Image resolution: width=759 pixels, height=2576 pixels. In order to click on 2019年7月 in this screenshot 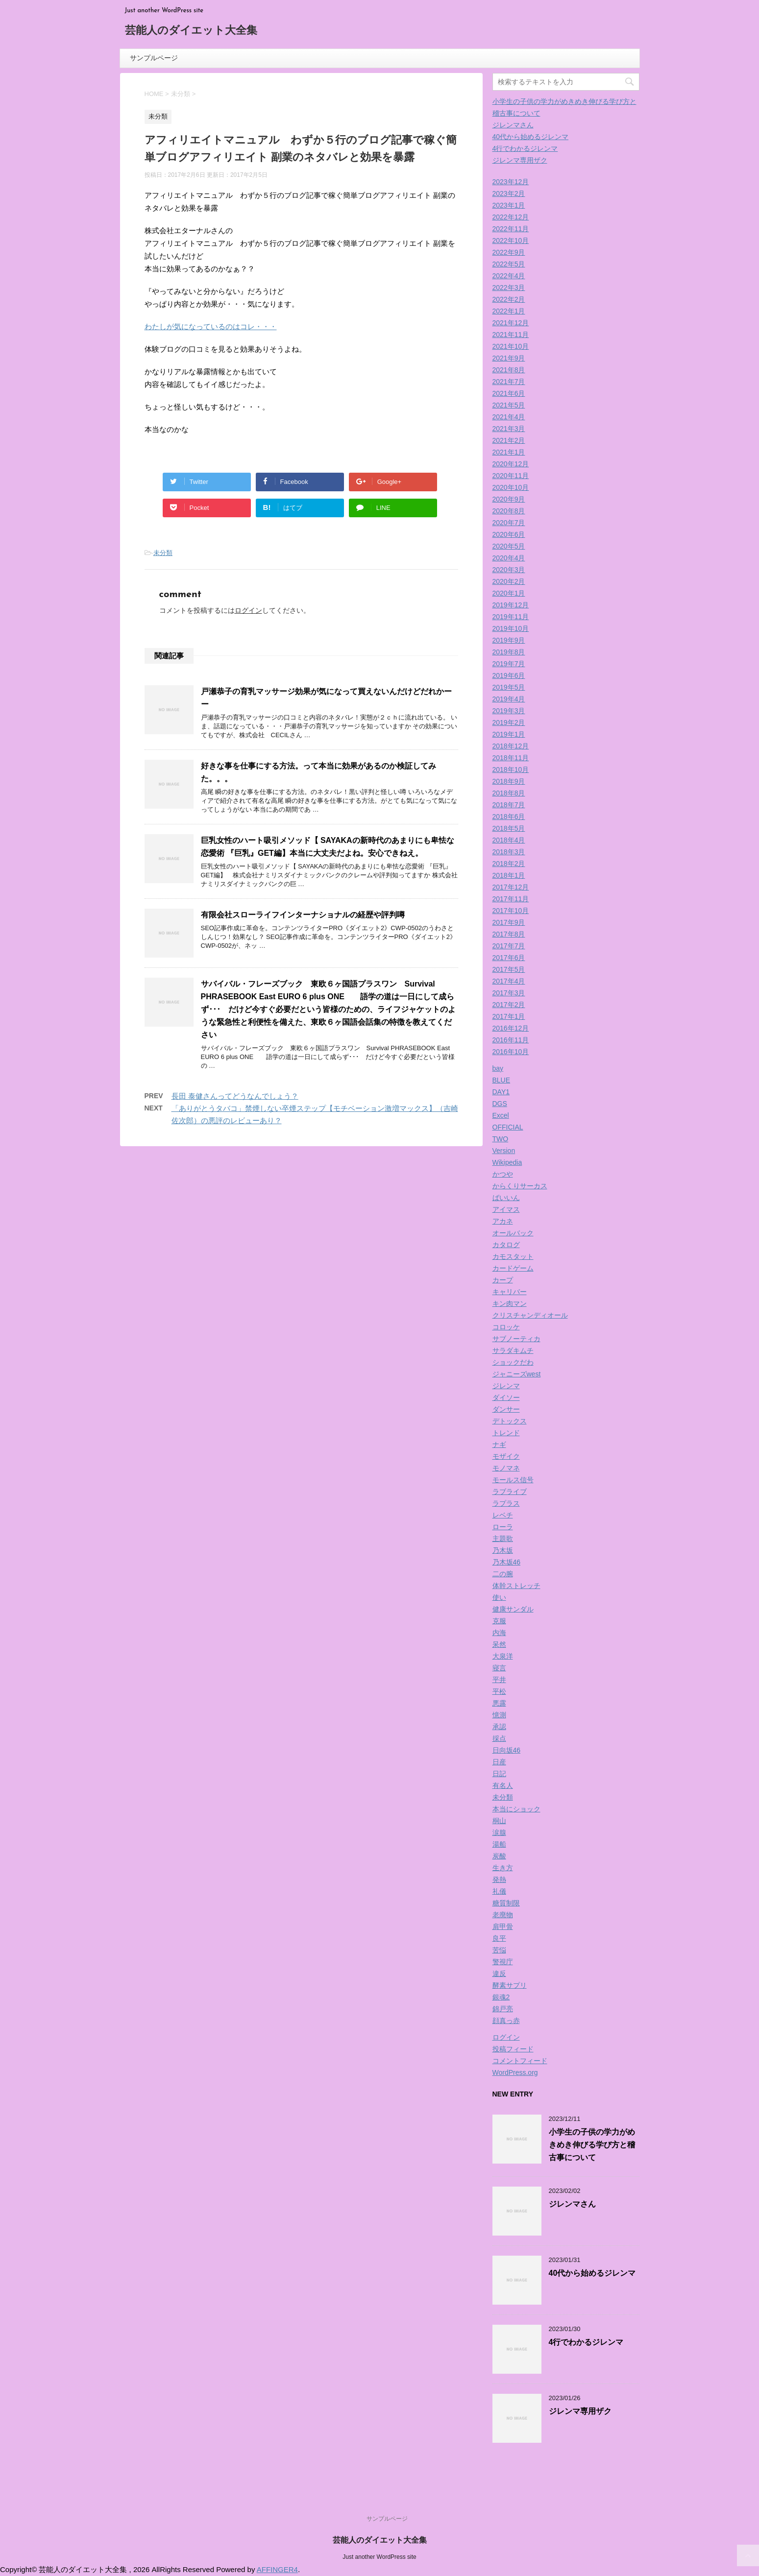, I will do `click(508, 664)`.